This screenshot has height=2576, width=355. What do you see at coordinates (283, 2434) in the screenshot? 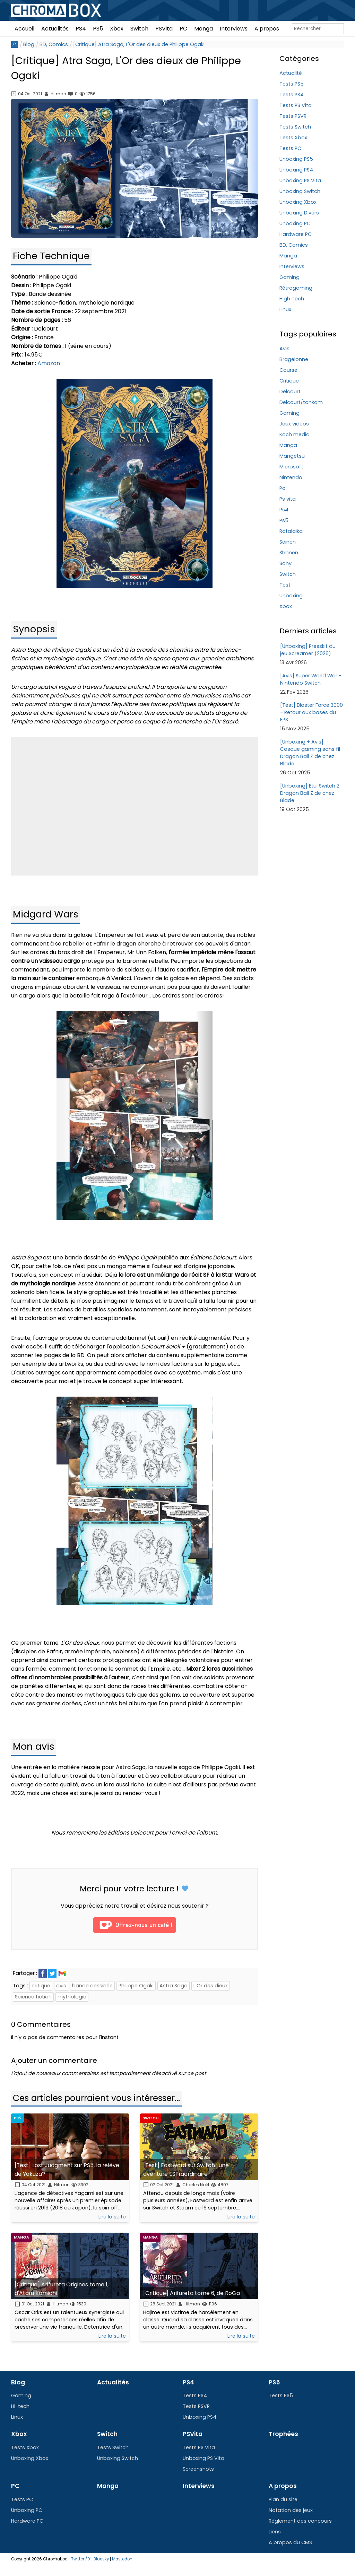
I see `Trophées` at bounding box center [283, 2434].